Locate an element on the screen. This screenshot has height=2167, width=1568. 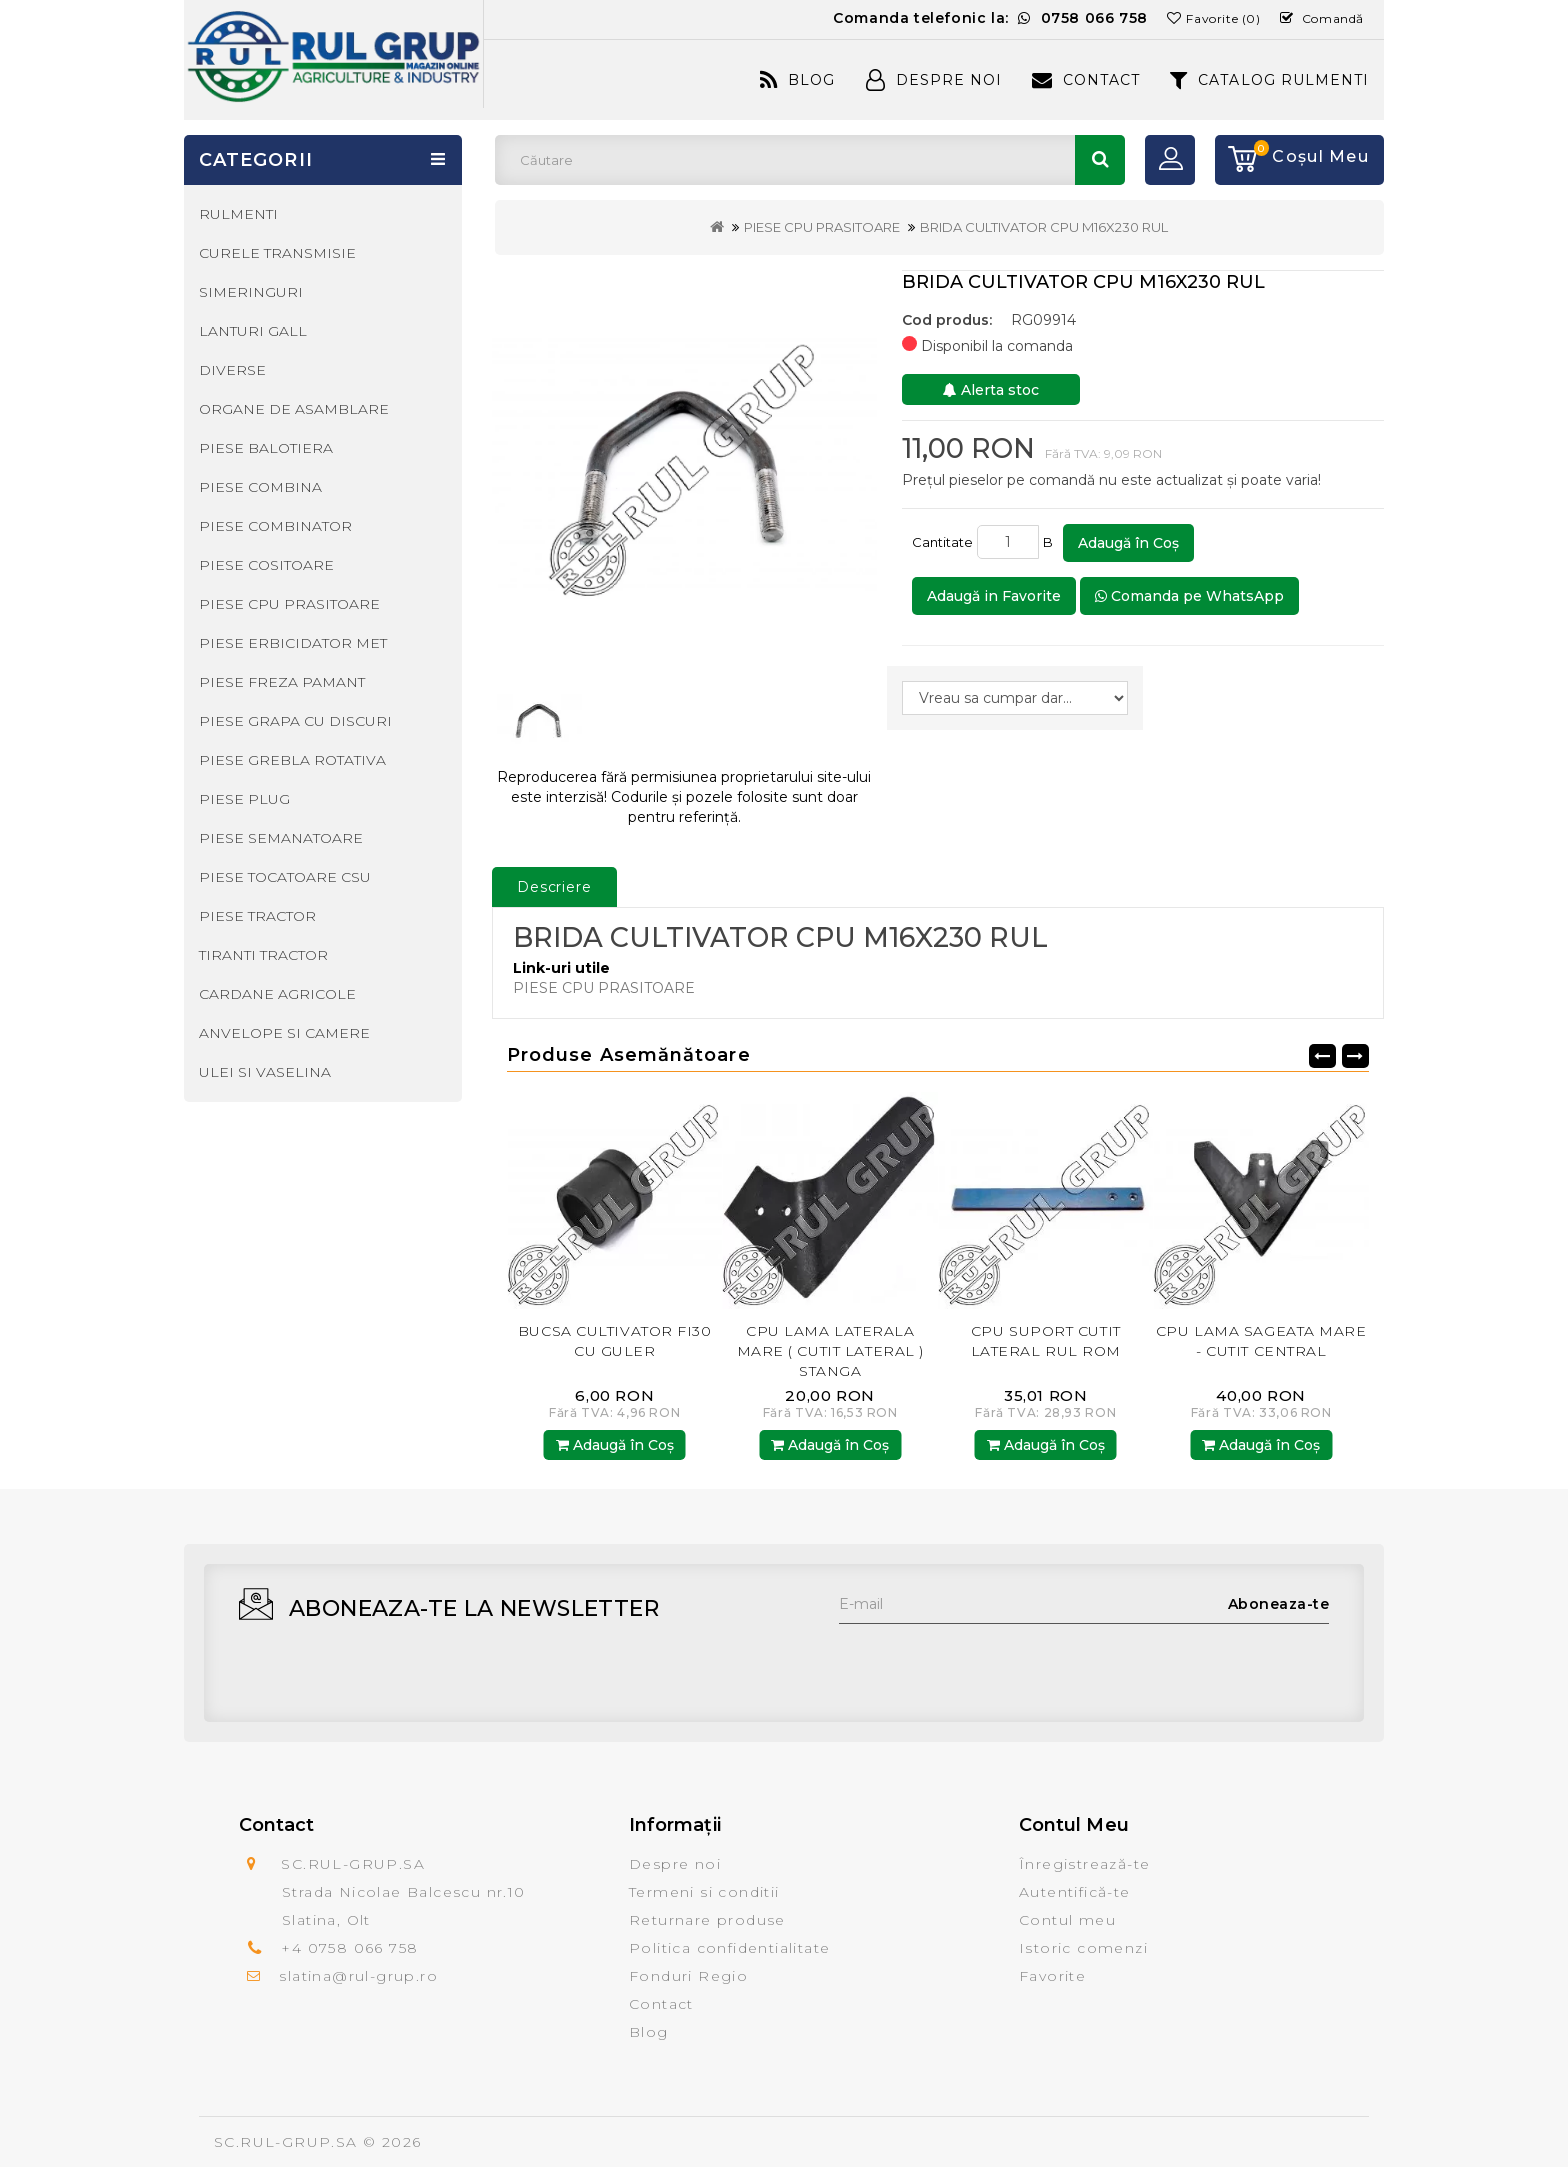
SC.RUL-GRUP.SA is located at coordinates (286, 2142).